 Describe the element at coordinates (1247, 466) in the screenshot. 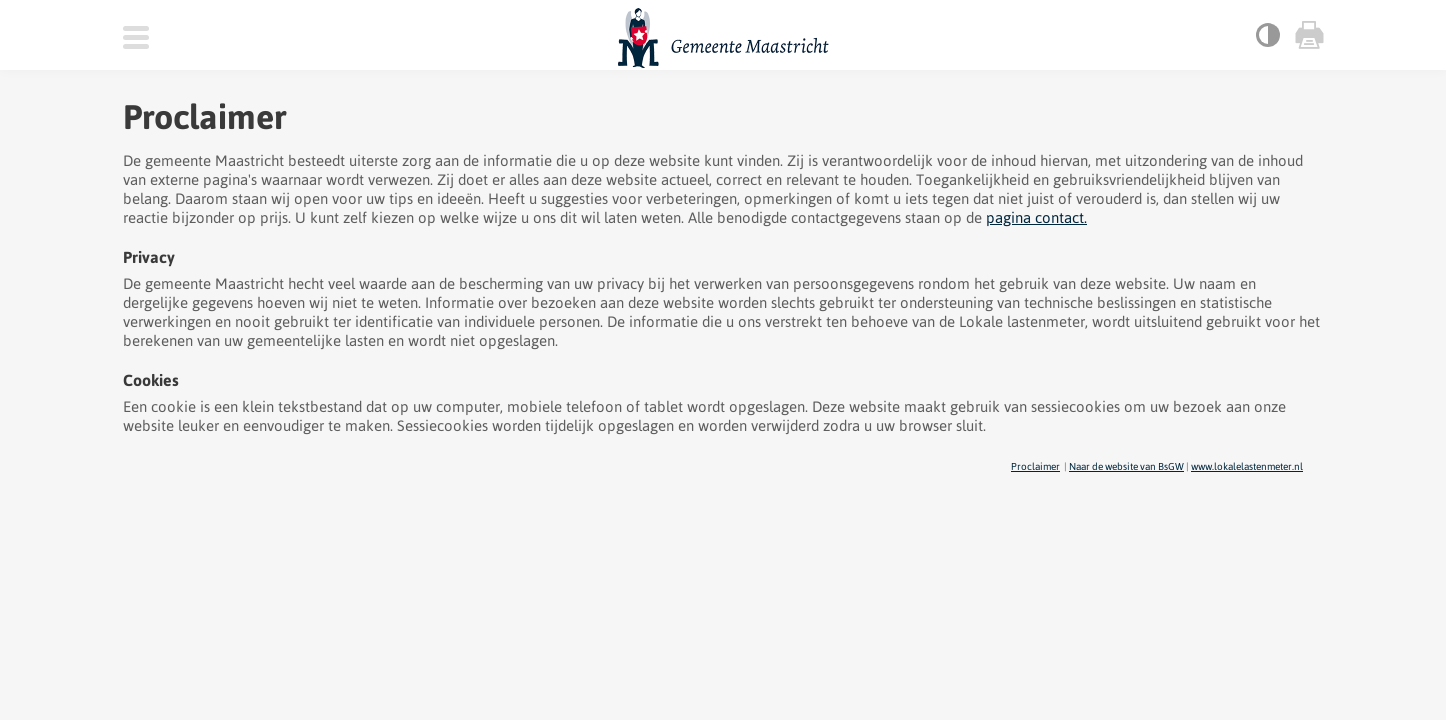

I see `www.lokalelastenmeter.nl` at that location.